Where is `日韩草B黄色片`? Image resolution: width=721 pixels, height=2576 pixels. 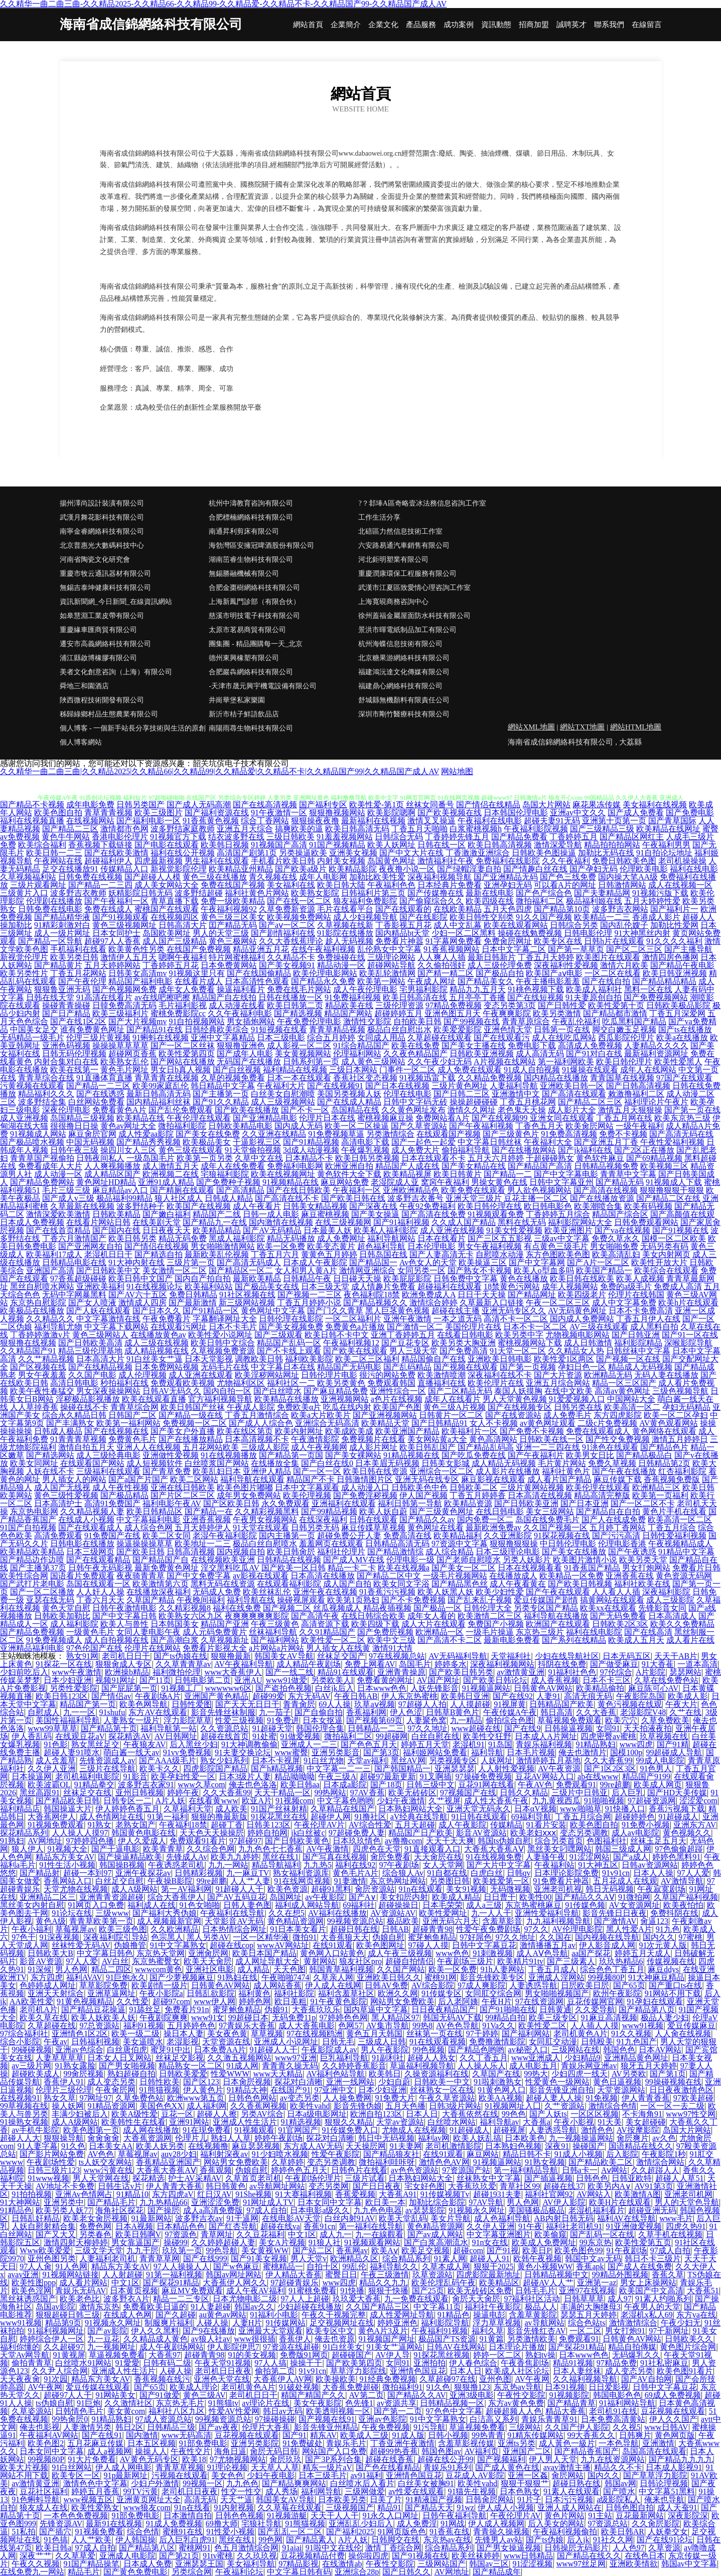
日韩草B黄色片 is located at coordinates (453, 1712).